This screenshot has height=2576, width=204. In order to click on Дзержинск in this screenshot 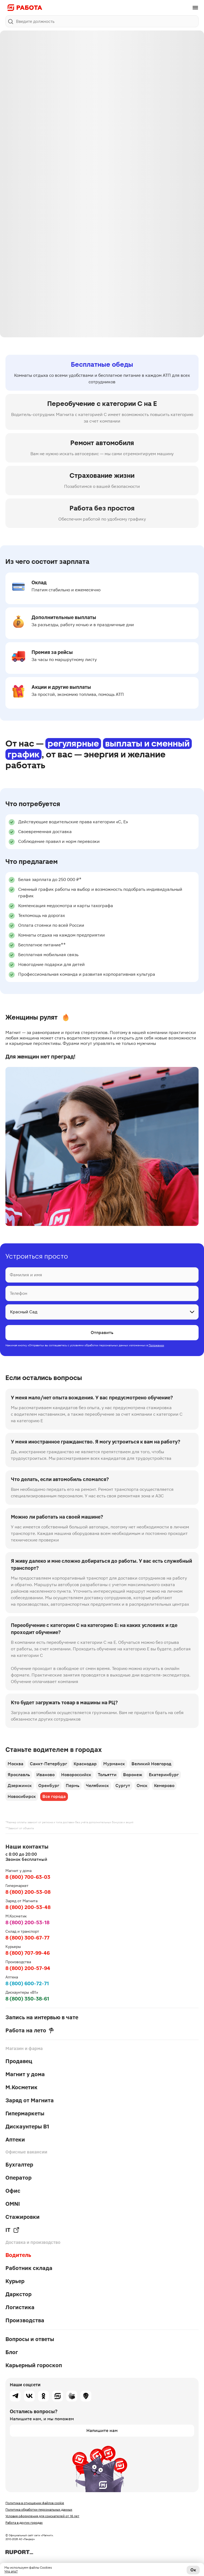, I will do `click(20, 1785)`.